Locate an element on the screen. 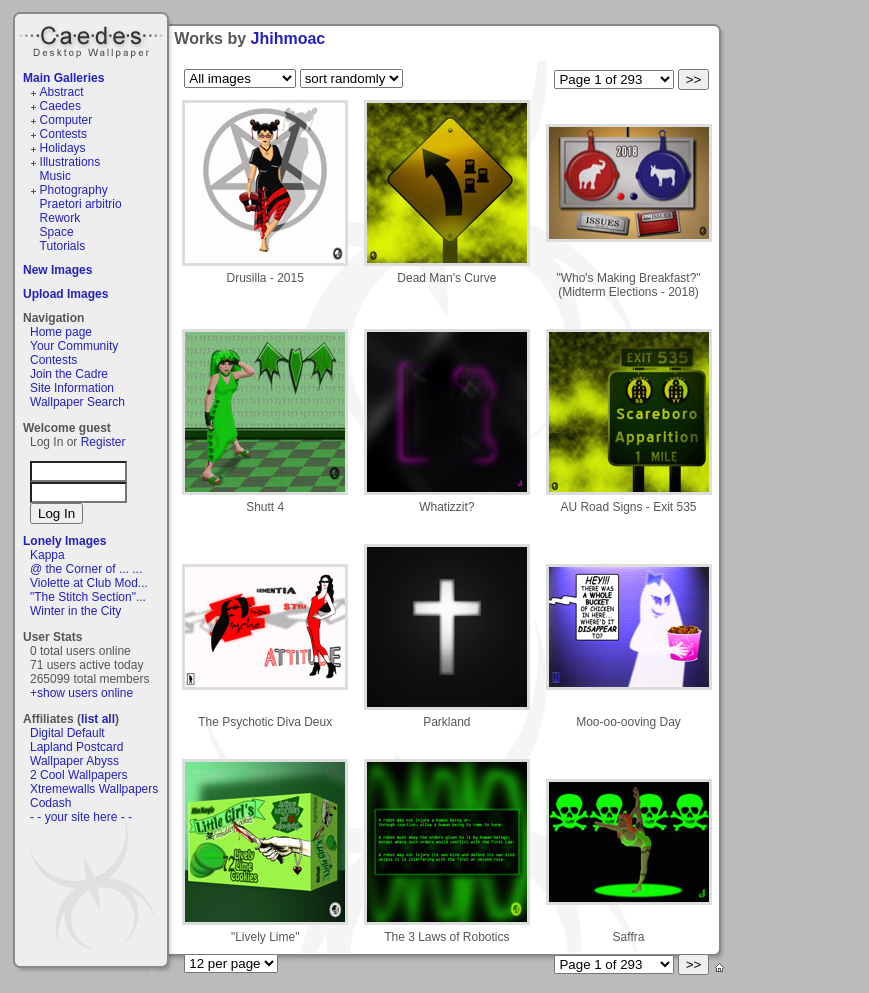 This screenshot has height=993, width=869. Digital Default is located at coordinates (67, 733).